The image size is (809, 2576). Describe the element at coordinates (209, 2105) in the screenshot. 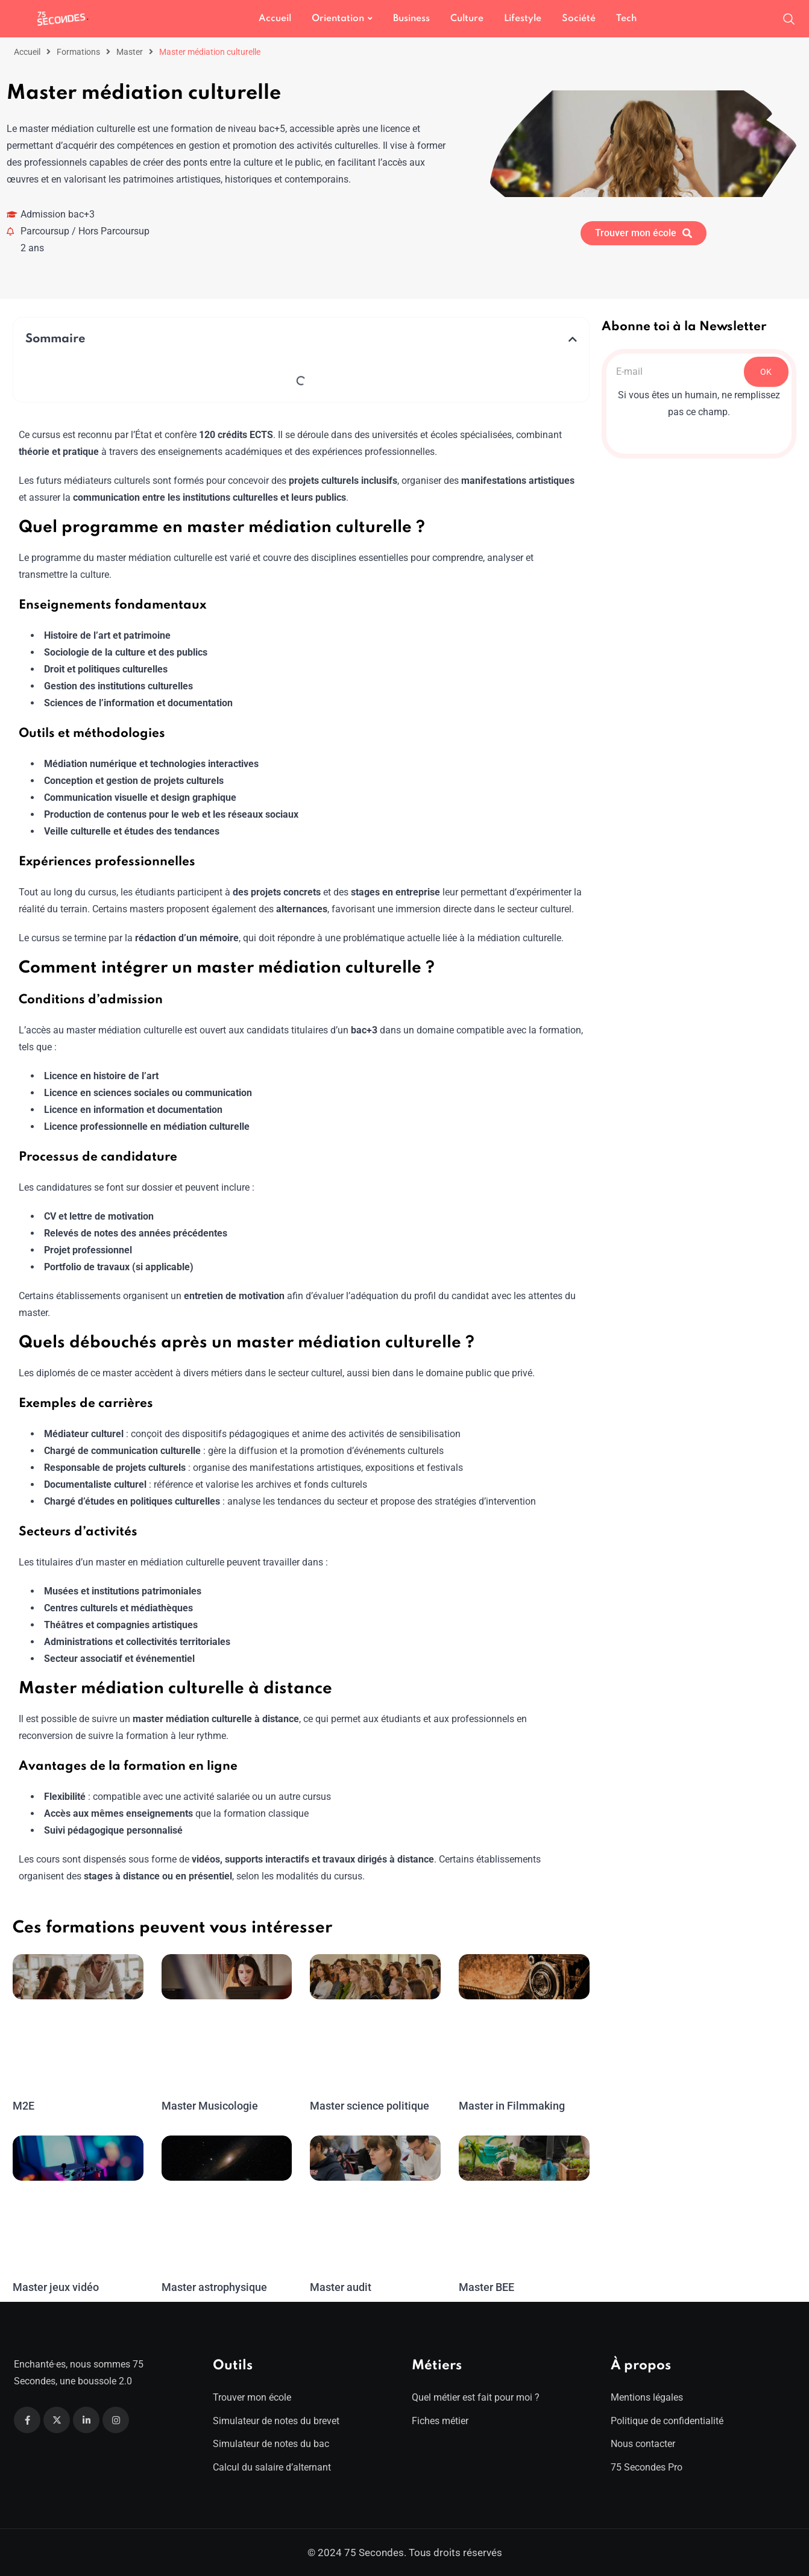

I see `Master Musicologie` at that location.